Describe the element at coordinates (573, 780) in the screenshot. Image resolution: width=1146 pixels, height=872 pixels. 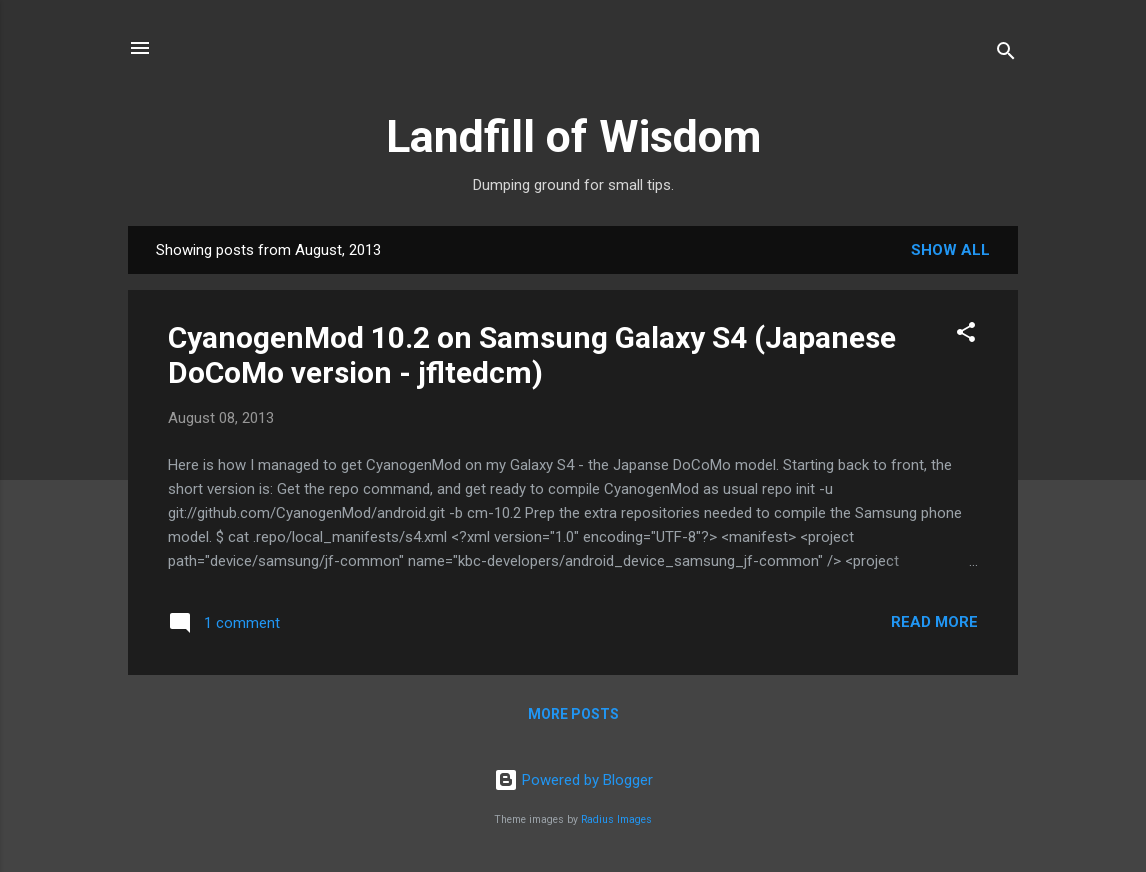
I see `Powered by Blogger` at that location.